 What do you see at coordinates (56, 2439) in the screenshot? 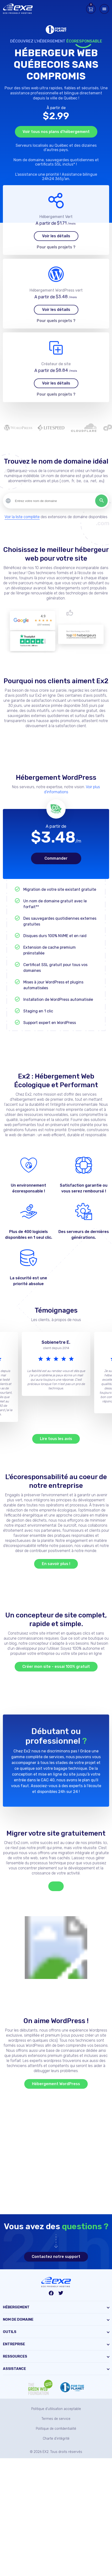
I see `Charte d'intégrité` at bounding box center [56, 2439].